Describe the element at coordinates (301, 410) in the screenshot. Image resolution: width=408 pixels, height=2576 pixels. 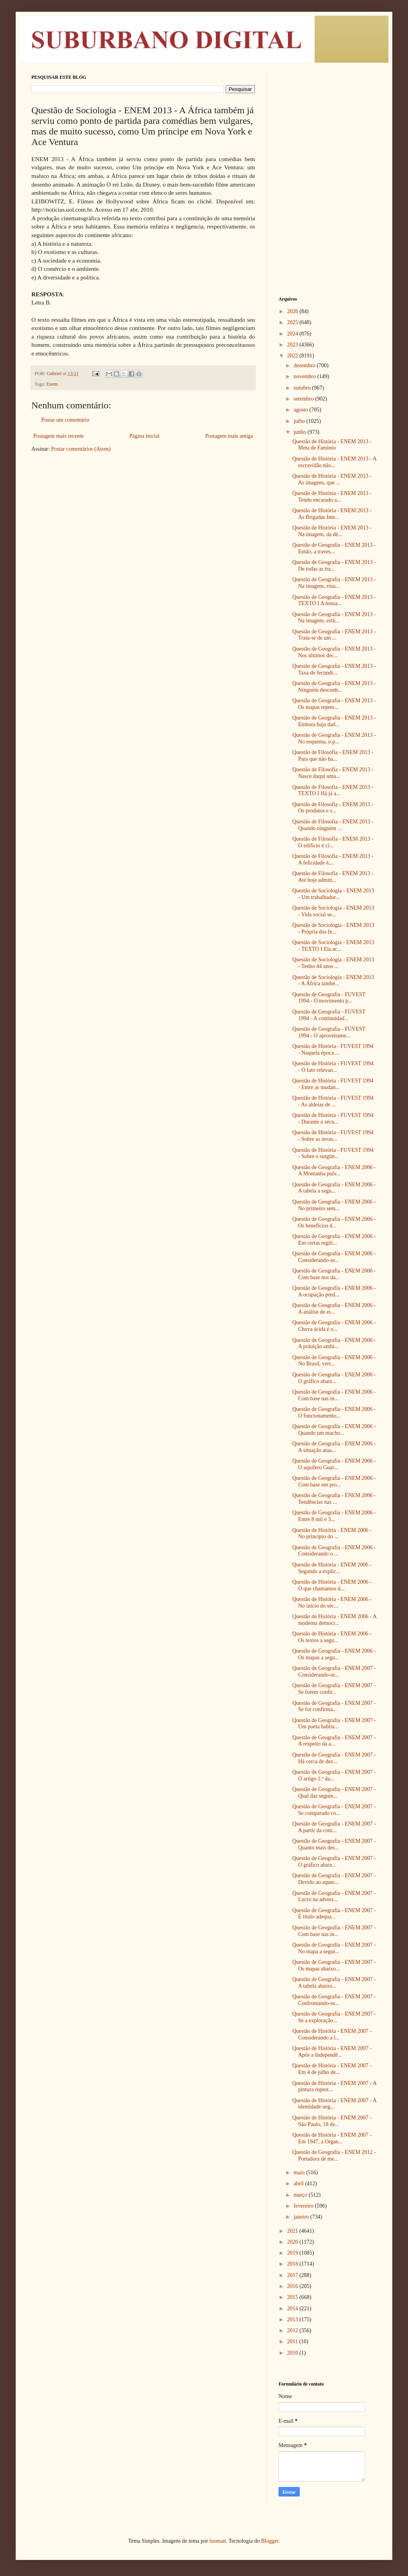
I see `agosto` at that location.